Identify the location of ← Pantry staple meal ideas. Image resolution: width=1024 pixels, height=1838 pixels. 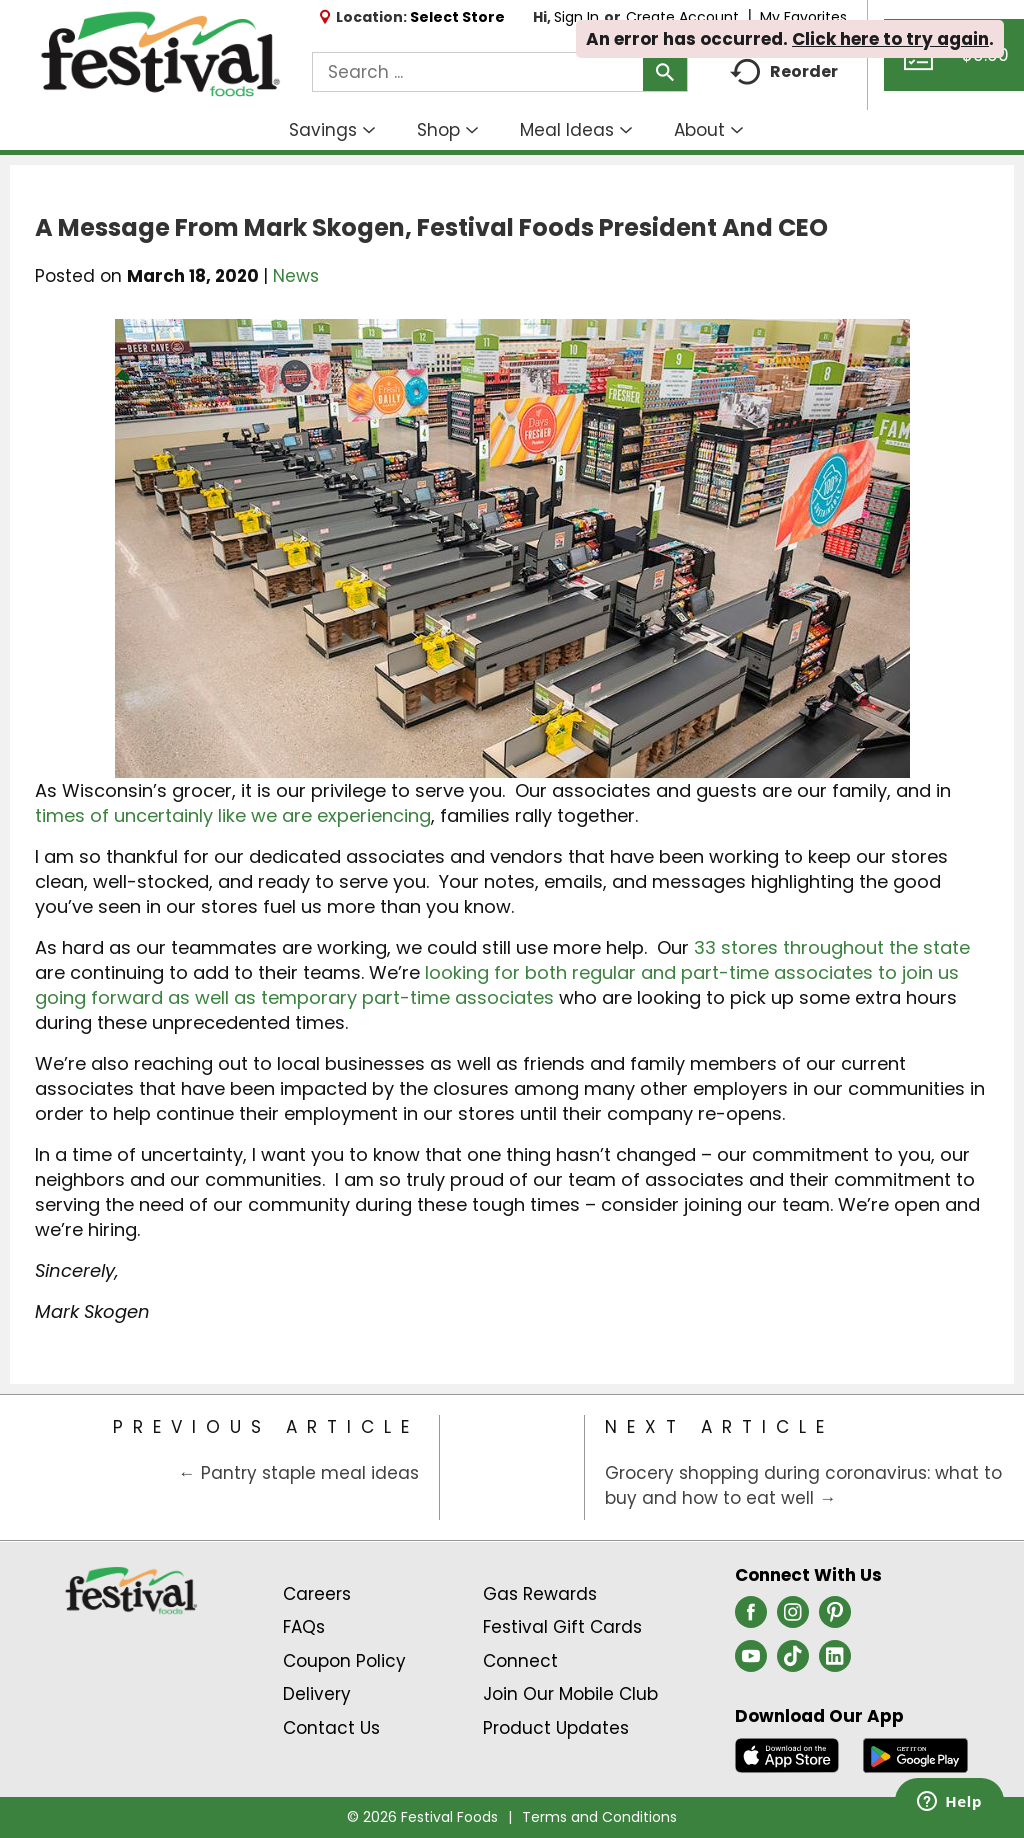
(299, 1473).